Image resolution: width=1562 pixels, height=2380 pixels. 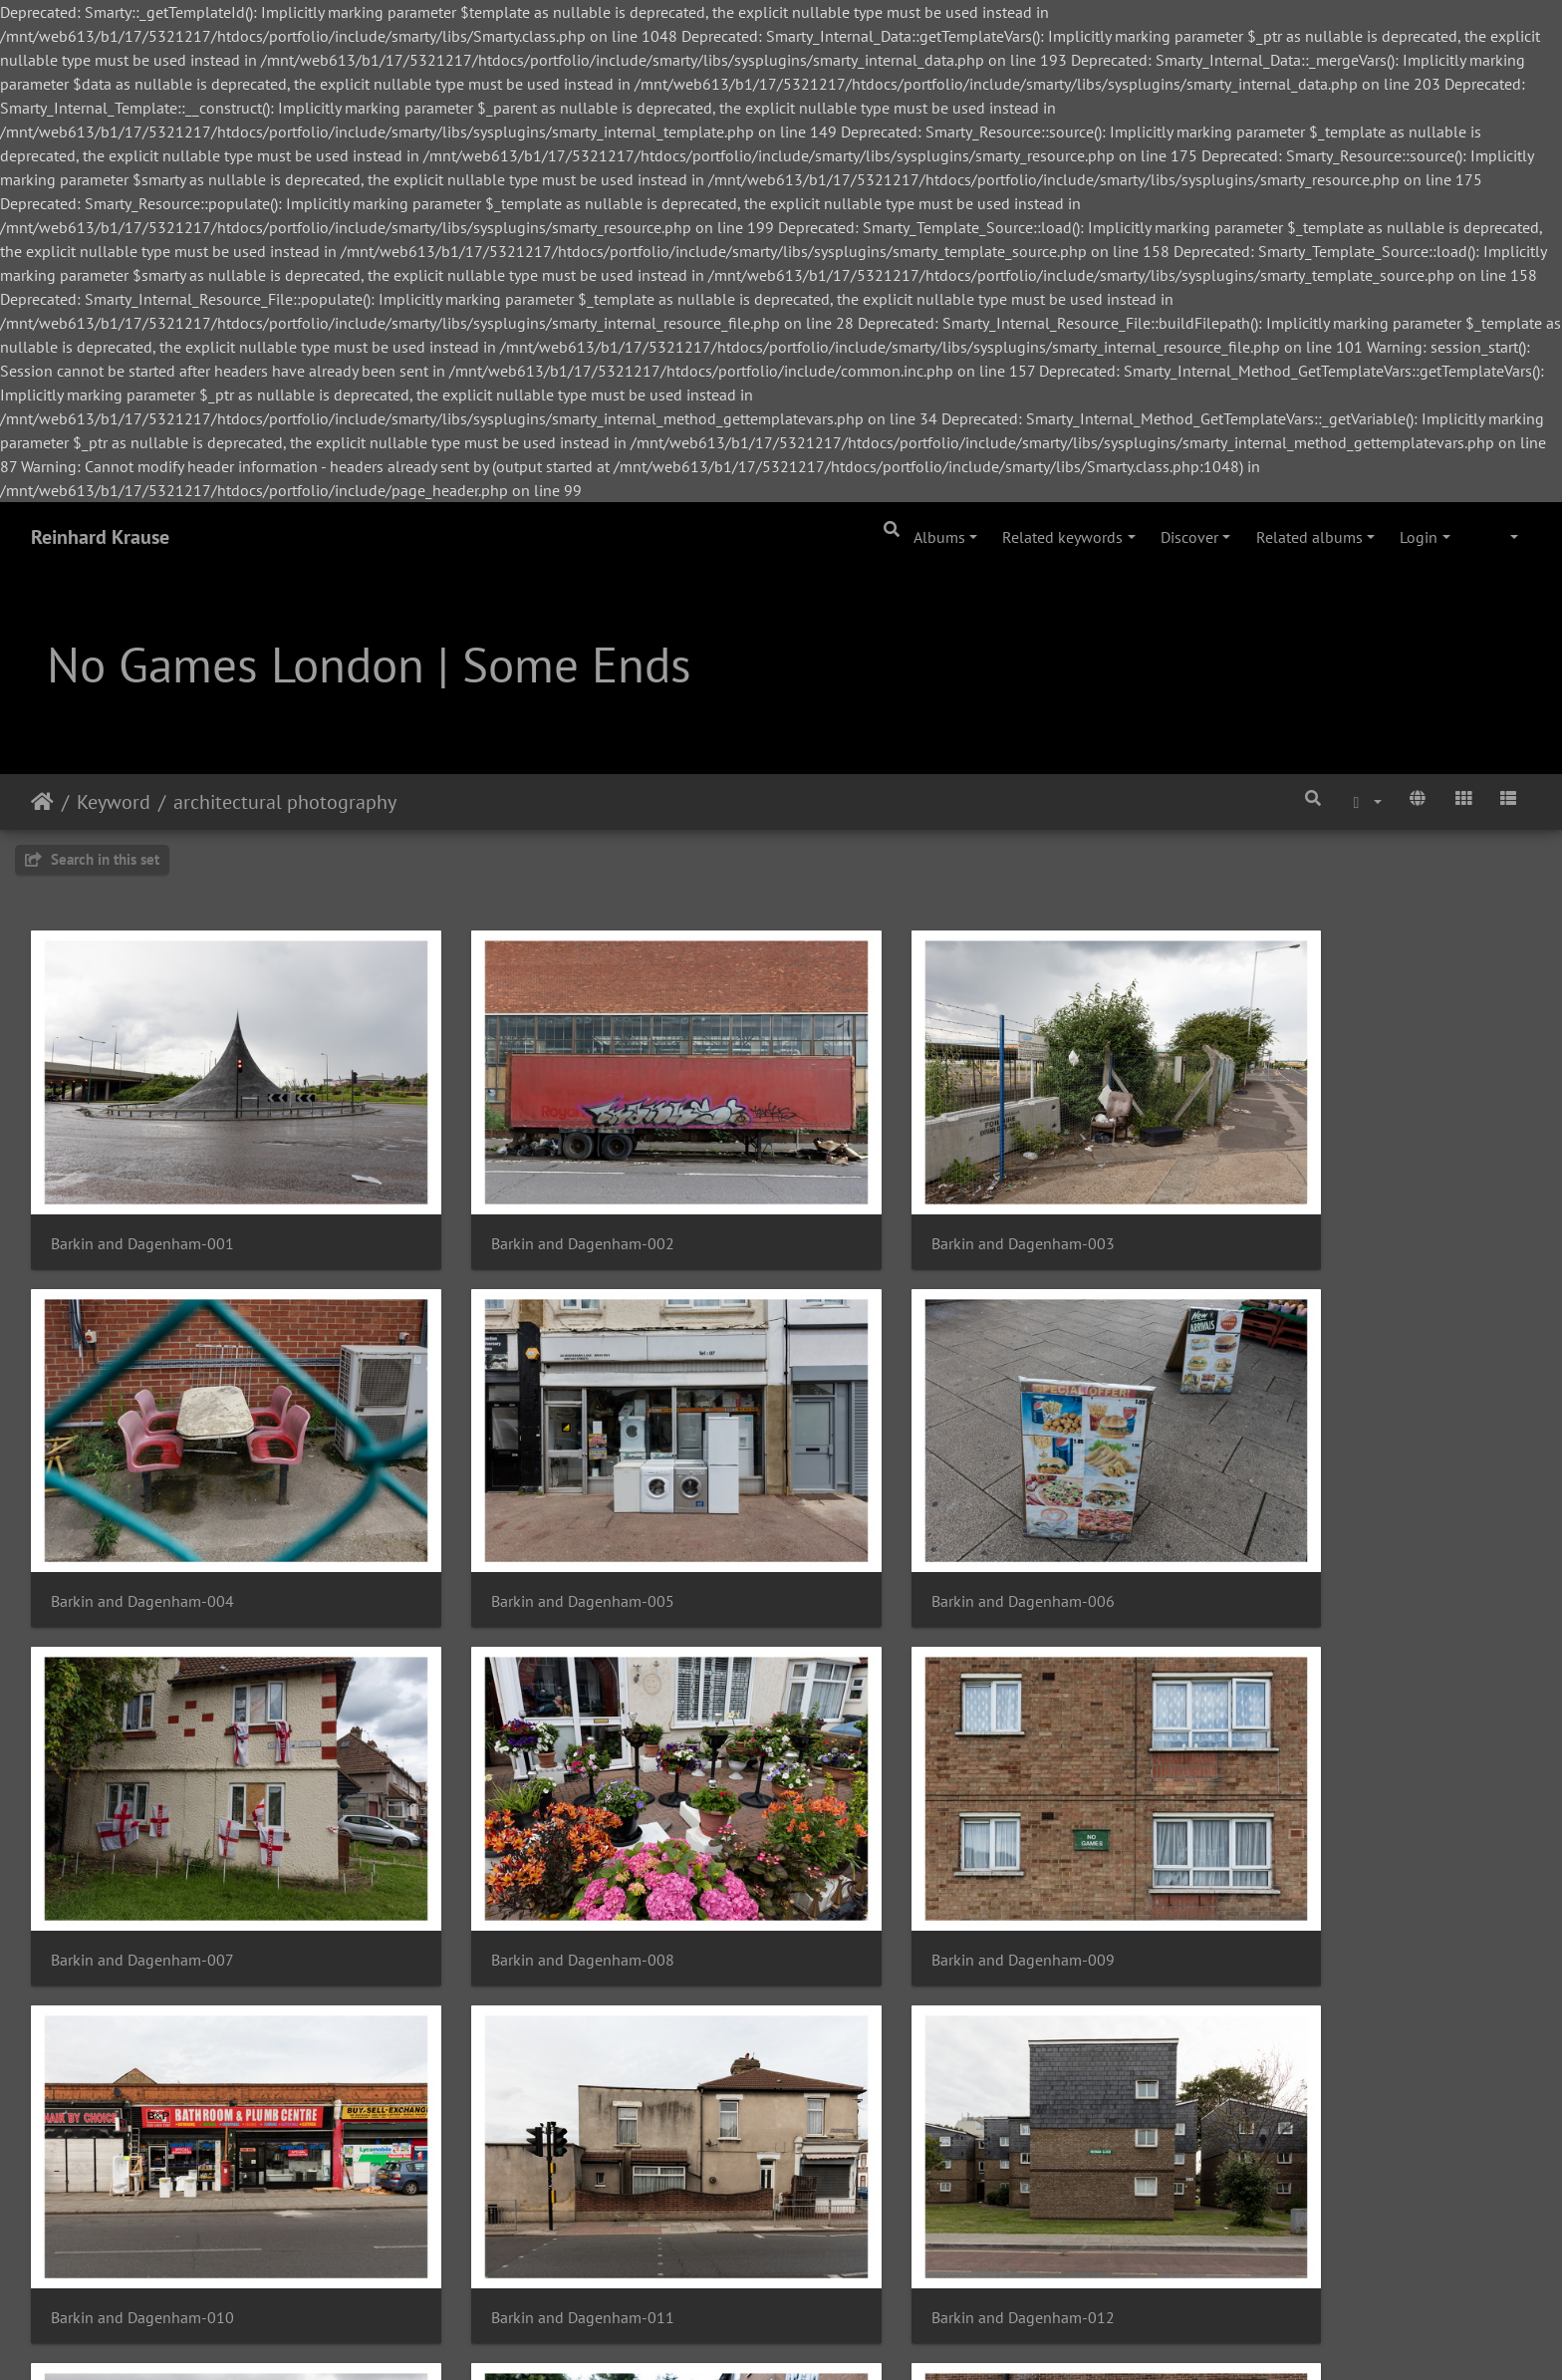 I want to click on Barkin and Dagenham-012, so click(x=1290, y=1840).